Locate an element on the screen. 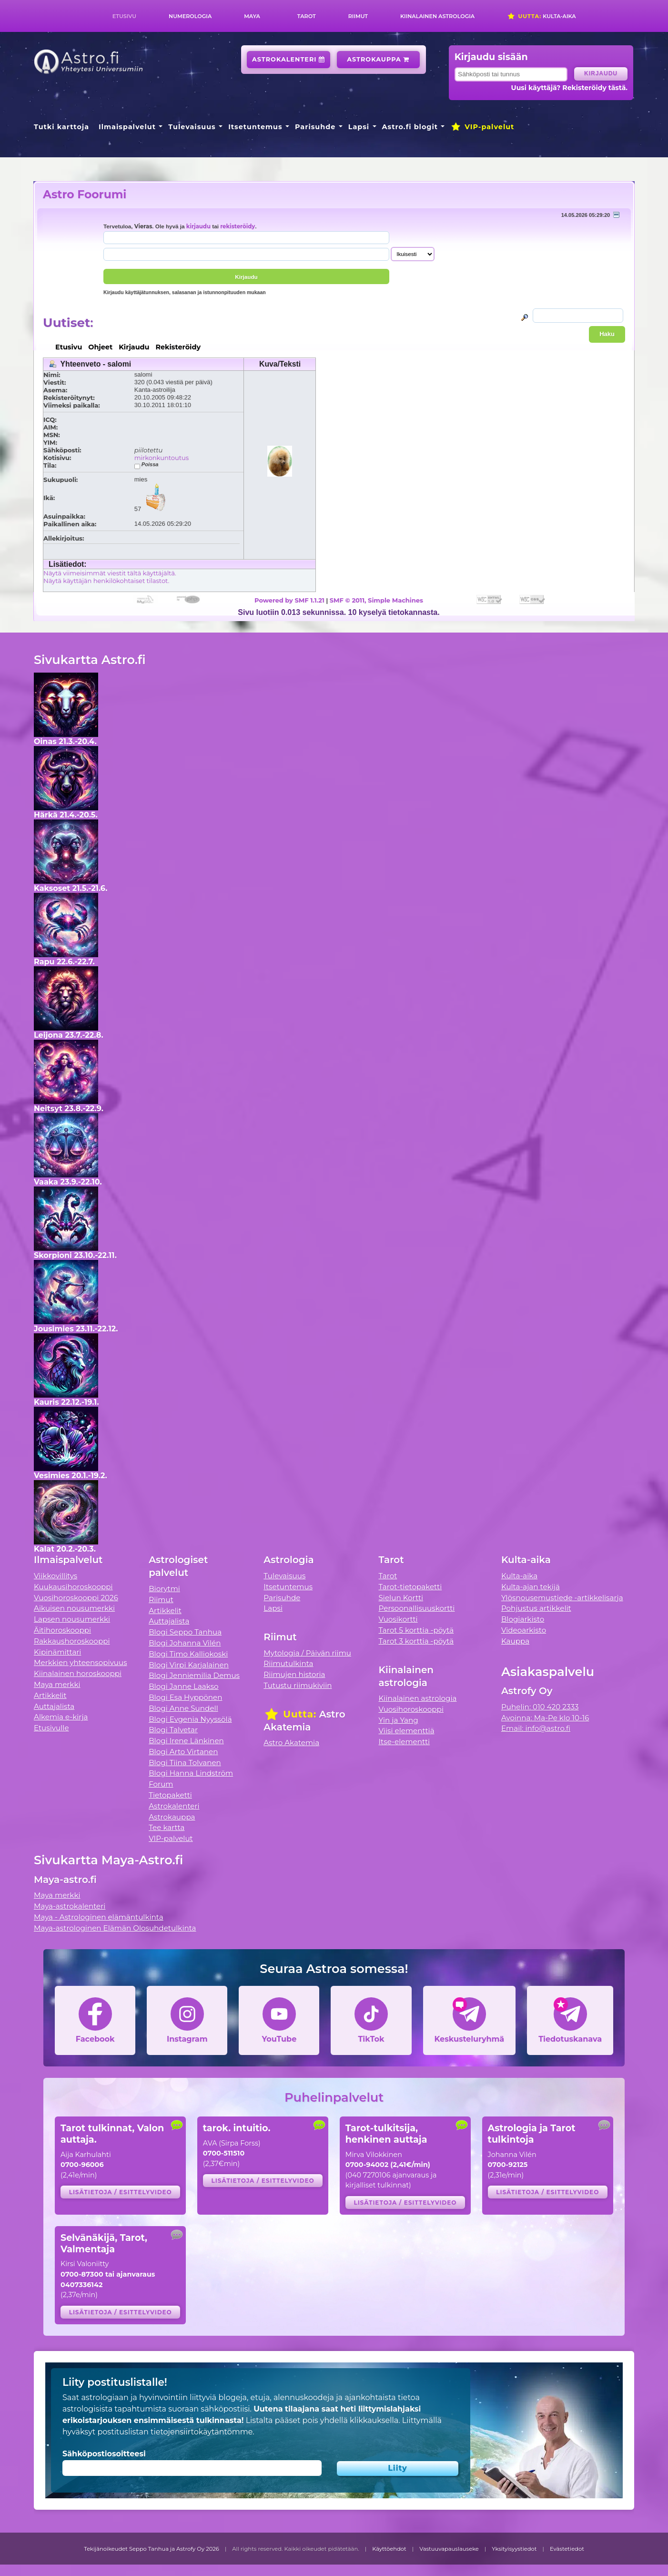  Tutki karttoja is located at coordinates (61, 127).